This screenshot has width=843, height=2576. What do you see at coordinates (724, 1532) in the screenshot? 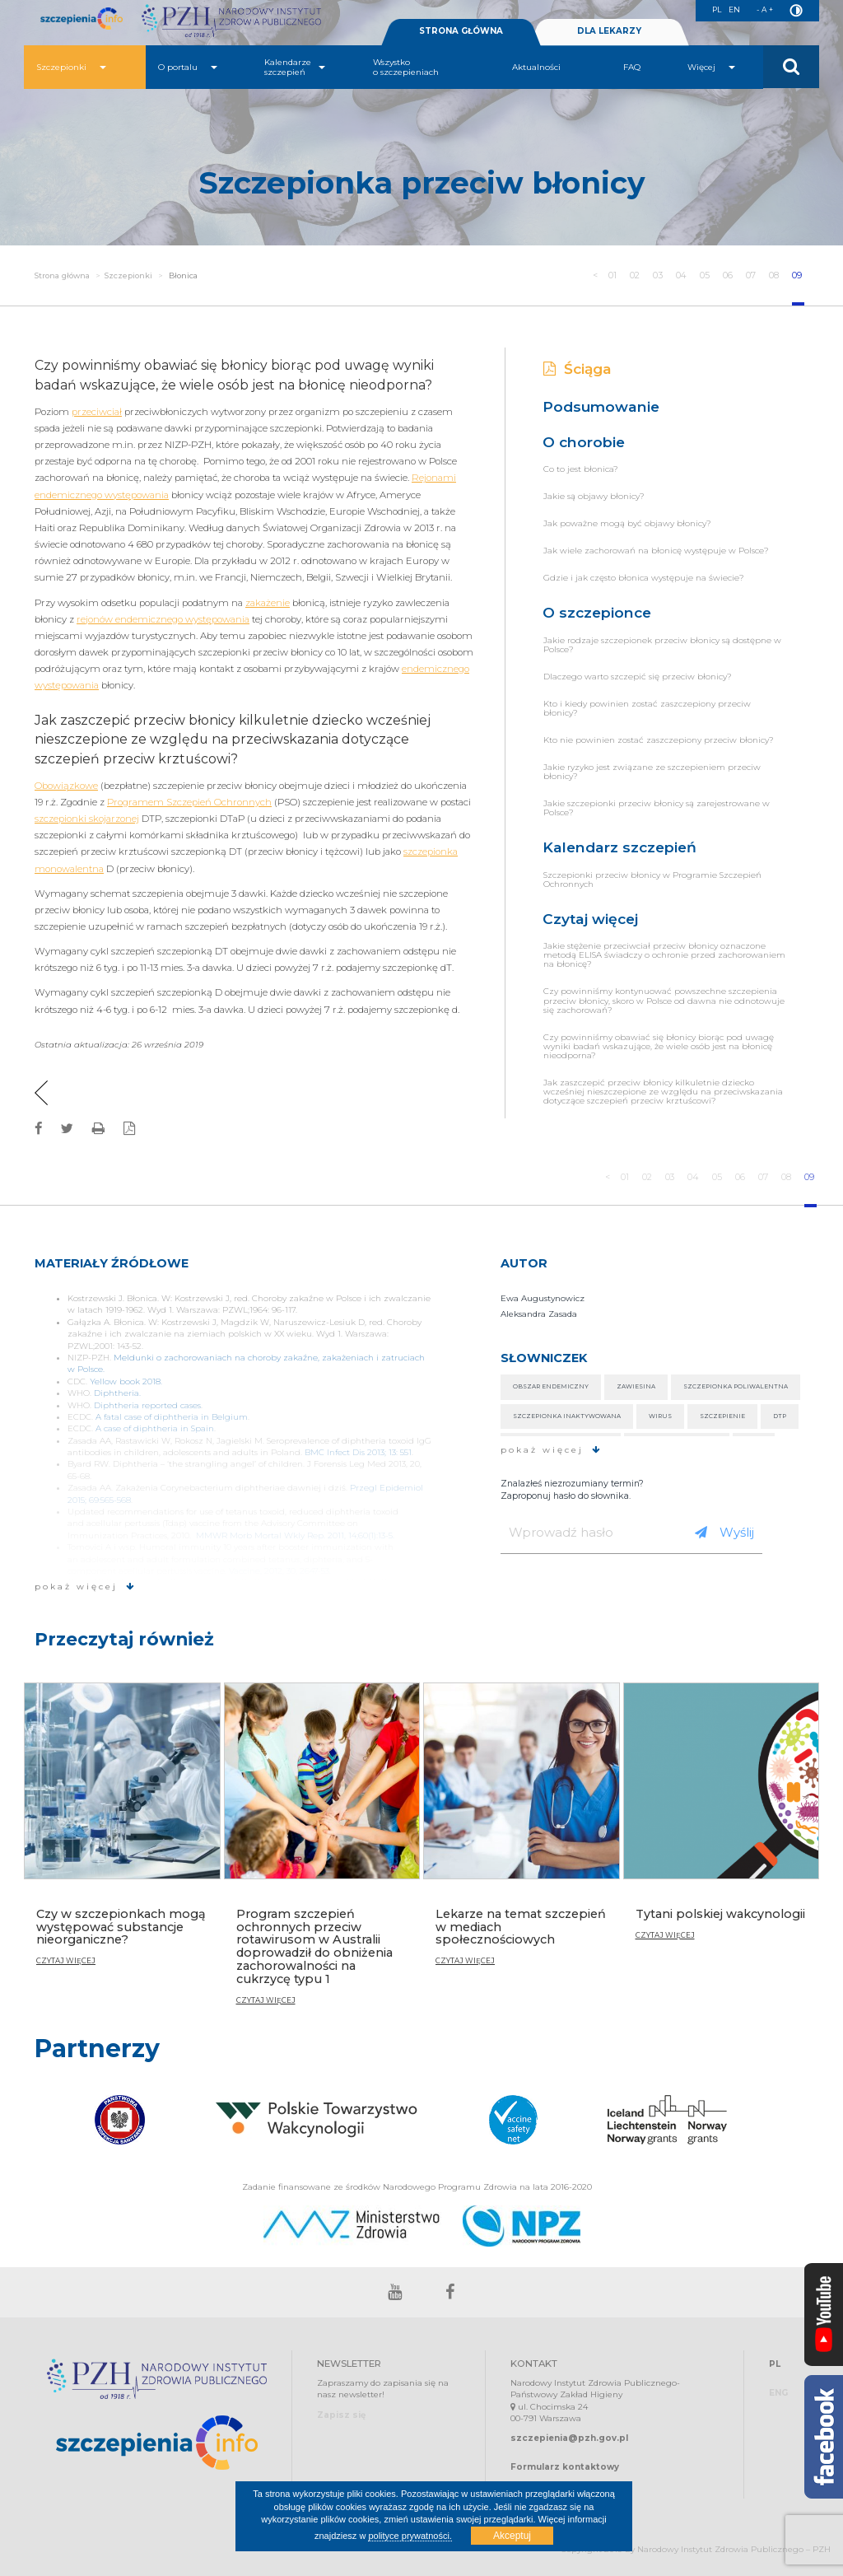
I see `Wyślij` at bounding box center [724, 1532].